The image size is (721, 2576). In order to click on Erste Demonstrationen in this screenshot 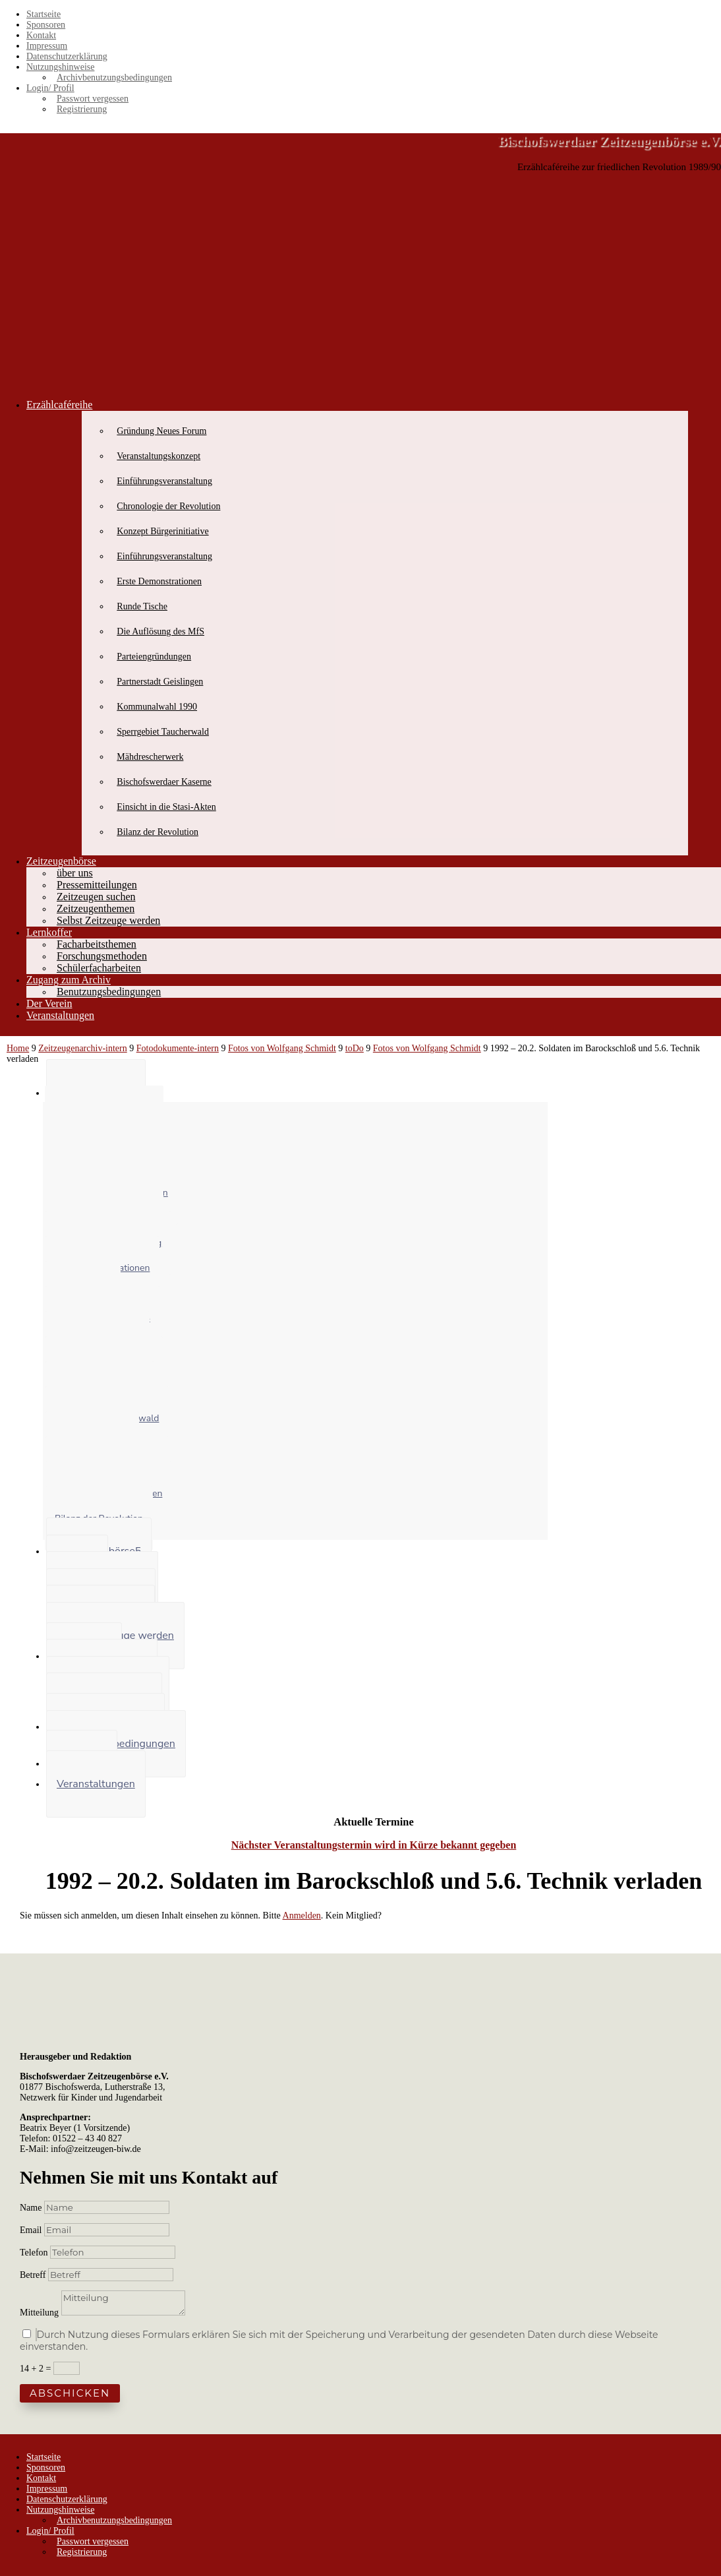, I will do `click(159, 581)`.